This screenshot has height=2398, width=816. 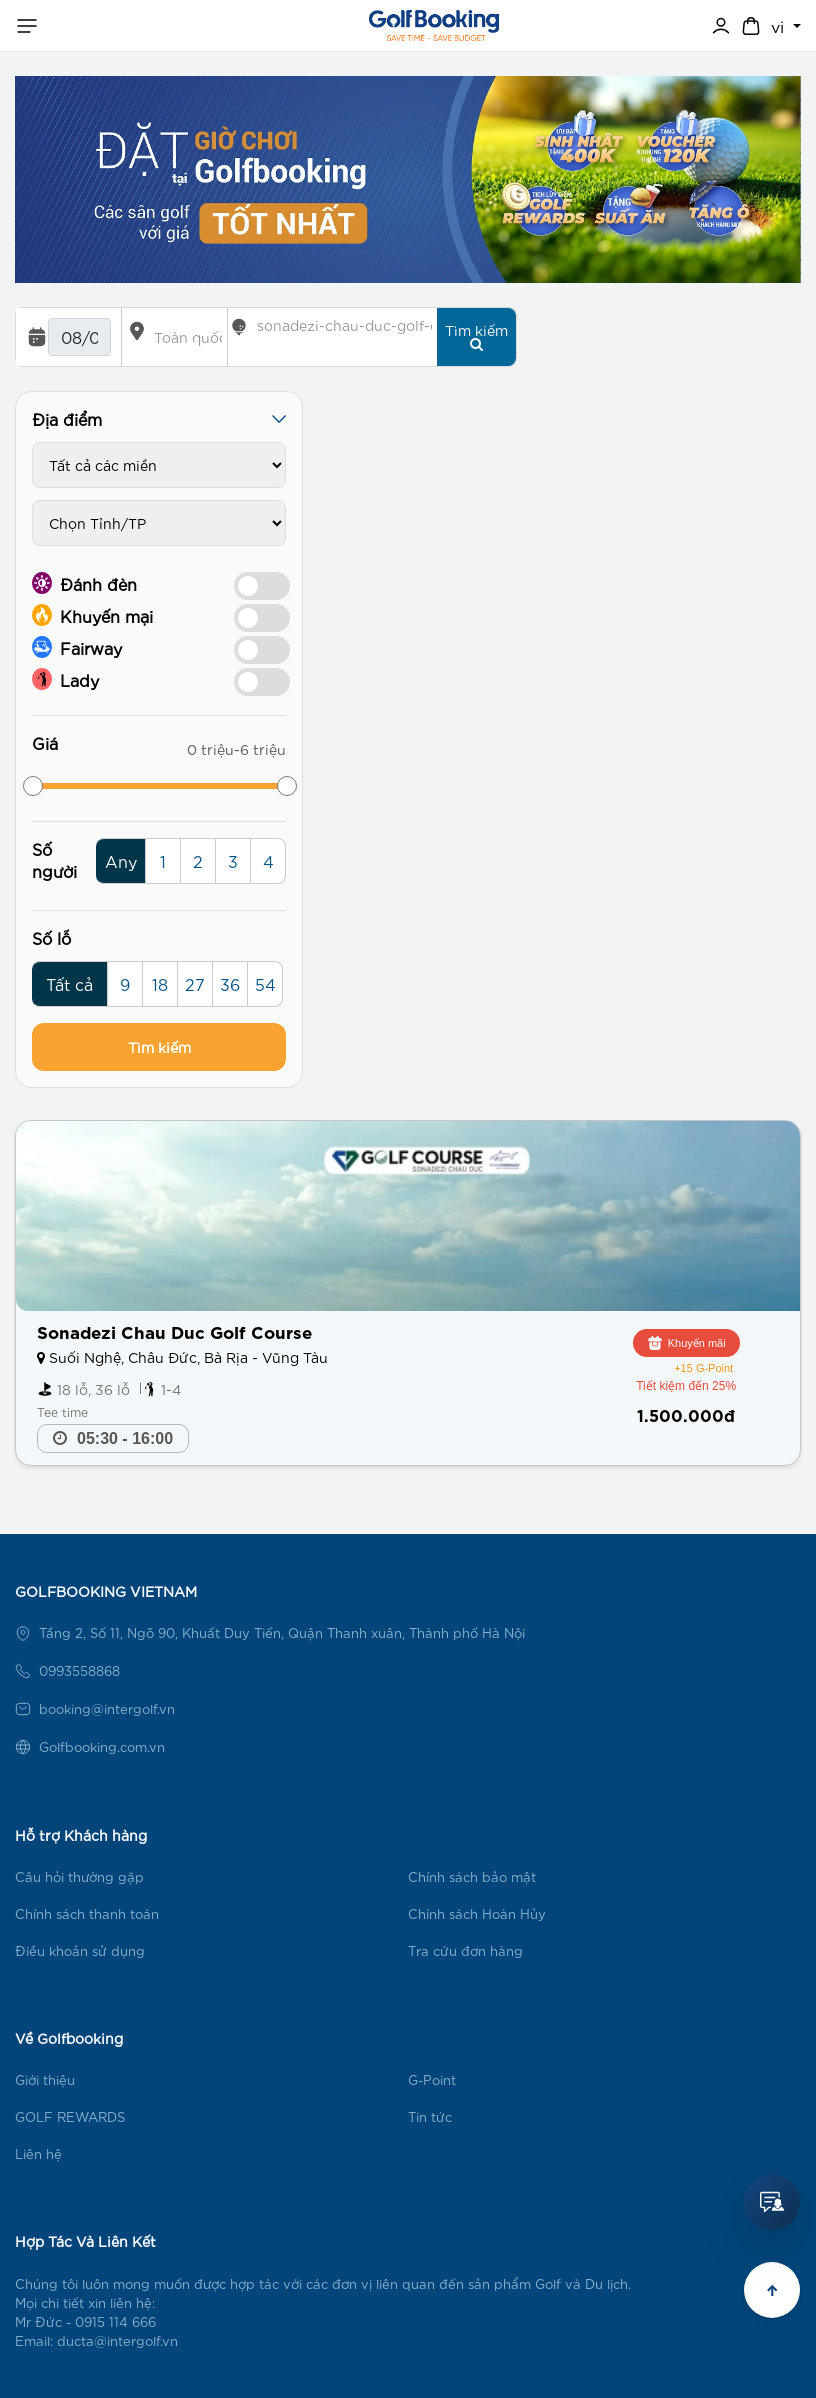 I want to click on Giới thiệu, so click(x=45, y=2079).